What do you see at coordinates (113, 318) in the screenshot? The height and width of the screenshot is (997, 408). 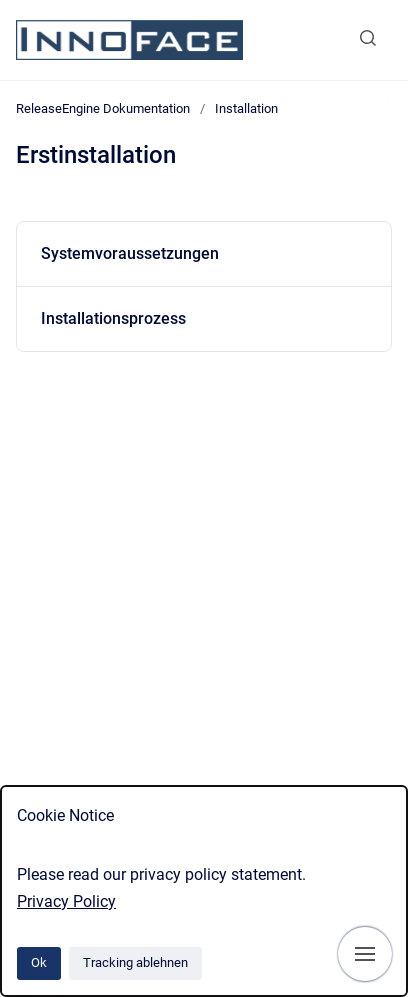 I see `Installationsprozess` at bounding box center [113, 318].